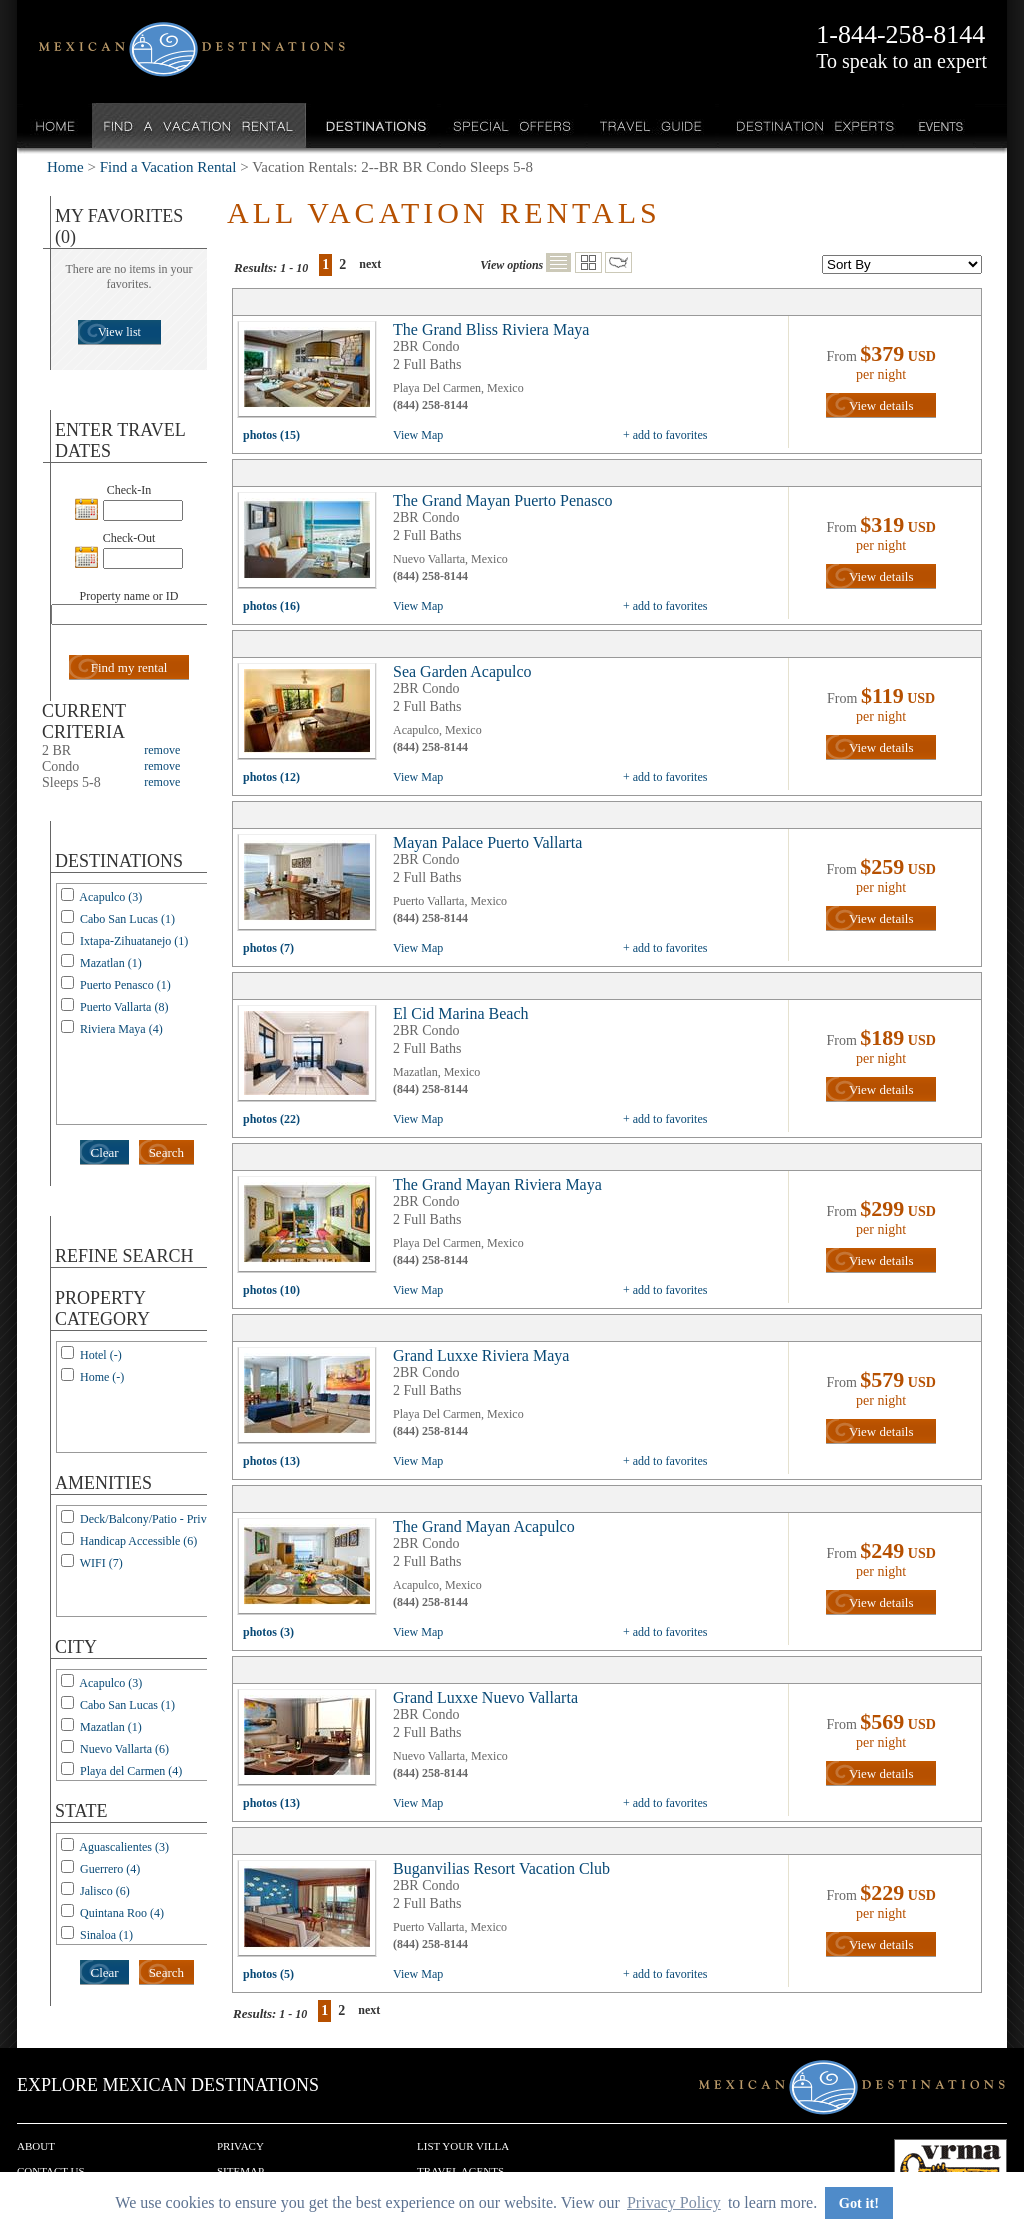 The height and width of the screenshot is (2234, 1024). I want to click on remove, so click(162, 750).